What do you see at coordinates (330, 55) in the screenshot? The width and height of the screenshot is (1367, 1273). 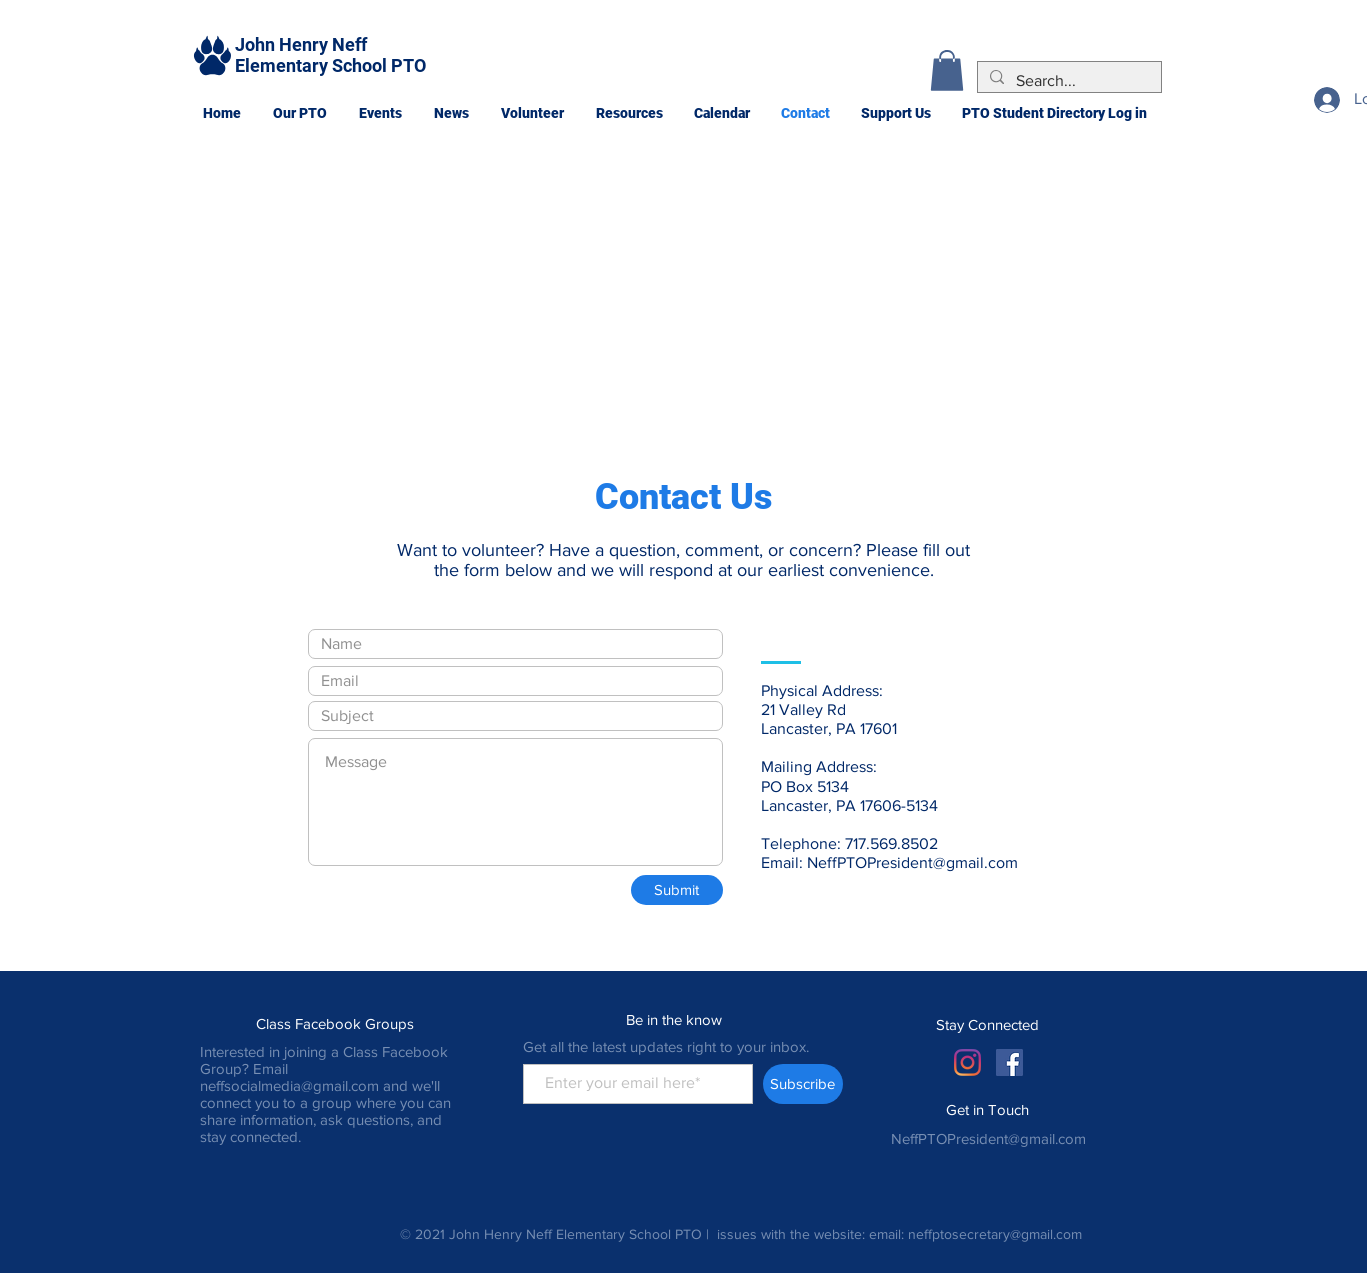 I see `John Henry Neff Elementary School PTO` at bounding box center [330, 55].